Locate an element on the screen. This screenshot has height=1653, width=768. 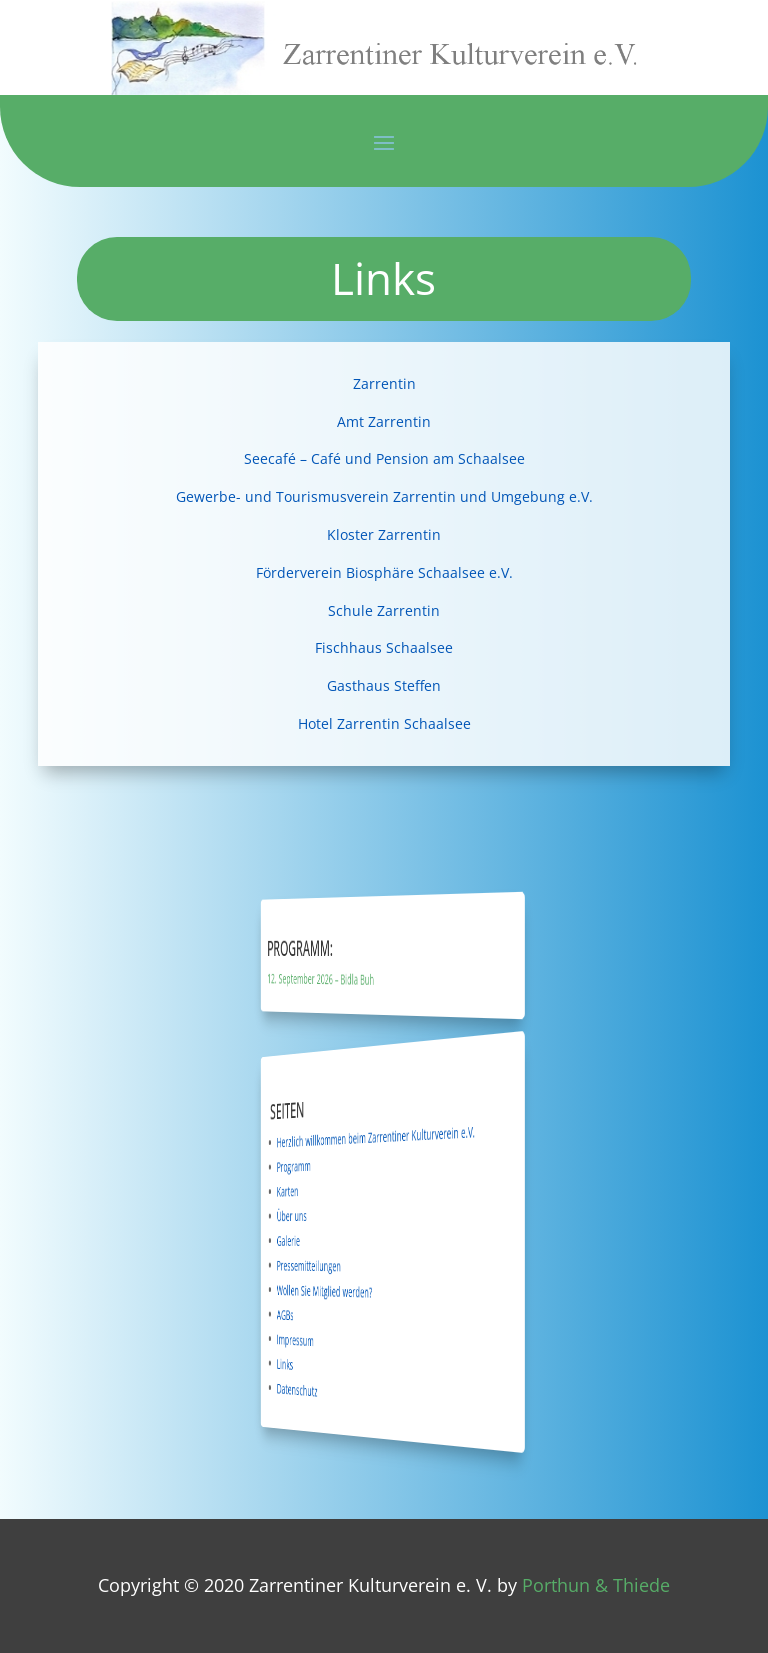
Programm is located at coordinates (336, 1167).